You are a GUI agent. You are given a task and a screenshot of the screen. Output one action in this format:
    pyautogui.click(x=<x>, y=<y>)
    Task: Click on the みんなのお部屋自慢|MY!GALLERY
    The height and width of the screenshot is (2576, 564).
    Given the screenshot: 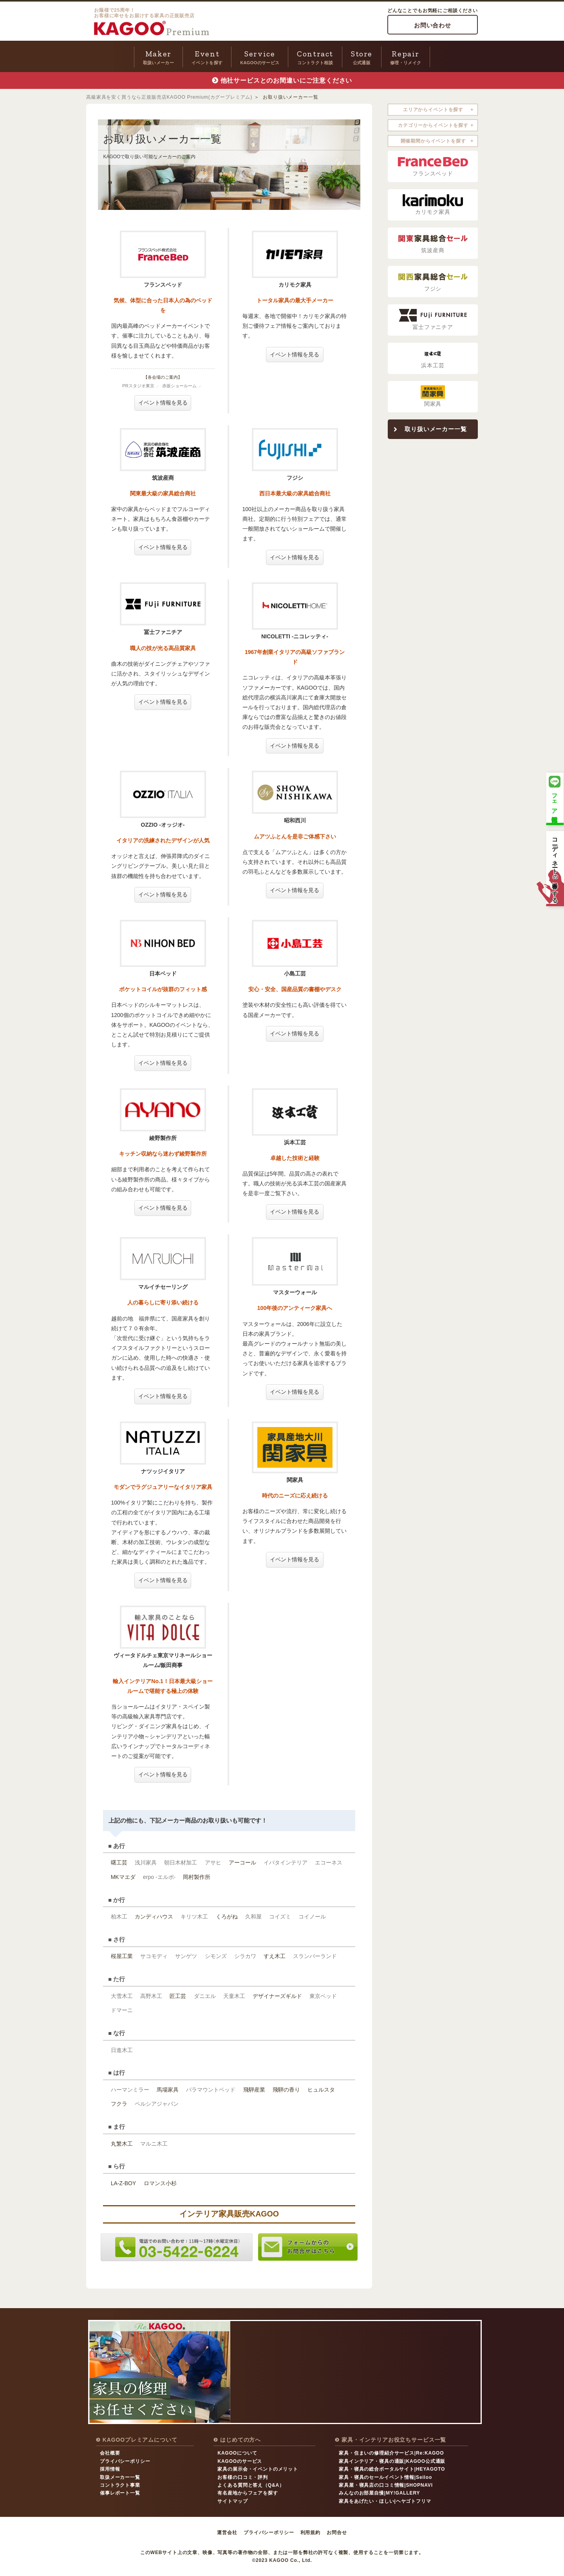 What is the action you would take?
    pyautogui.click(x=379, y=2493)
    